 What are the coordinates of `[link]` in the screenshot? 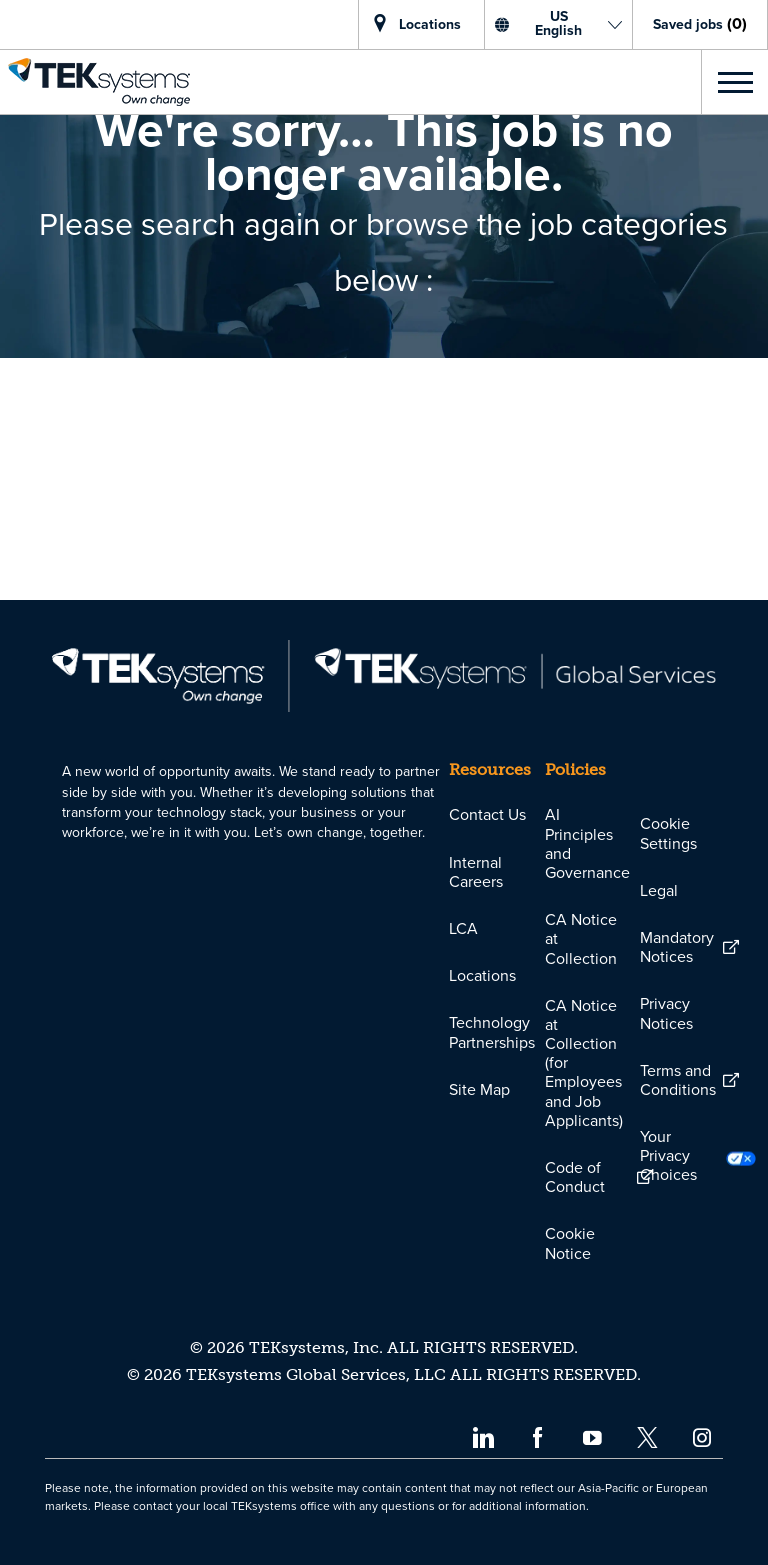 It's located at (95, 82).